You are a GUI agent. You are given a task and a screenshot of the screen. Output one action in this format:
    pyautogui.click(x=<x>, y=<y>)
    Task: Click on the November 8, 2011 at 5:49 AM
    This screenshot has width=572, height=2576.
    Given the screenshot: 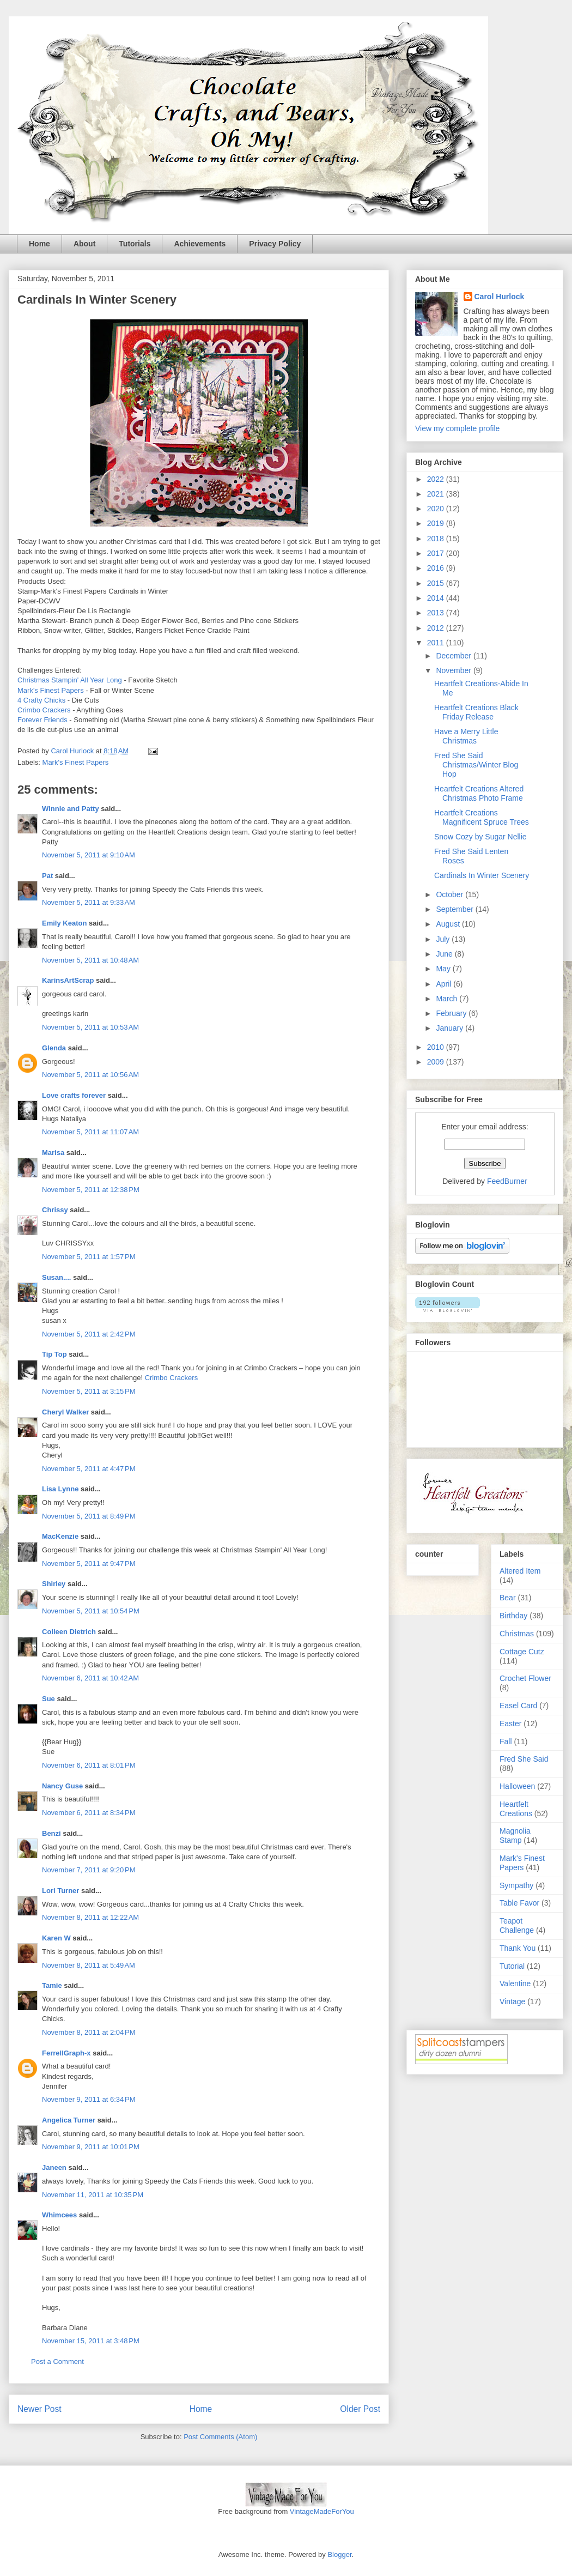 What is the action you would take?
    pyautogui.click(x=88, y=1965)
    